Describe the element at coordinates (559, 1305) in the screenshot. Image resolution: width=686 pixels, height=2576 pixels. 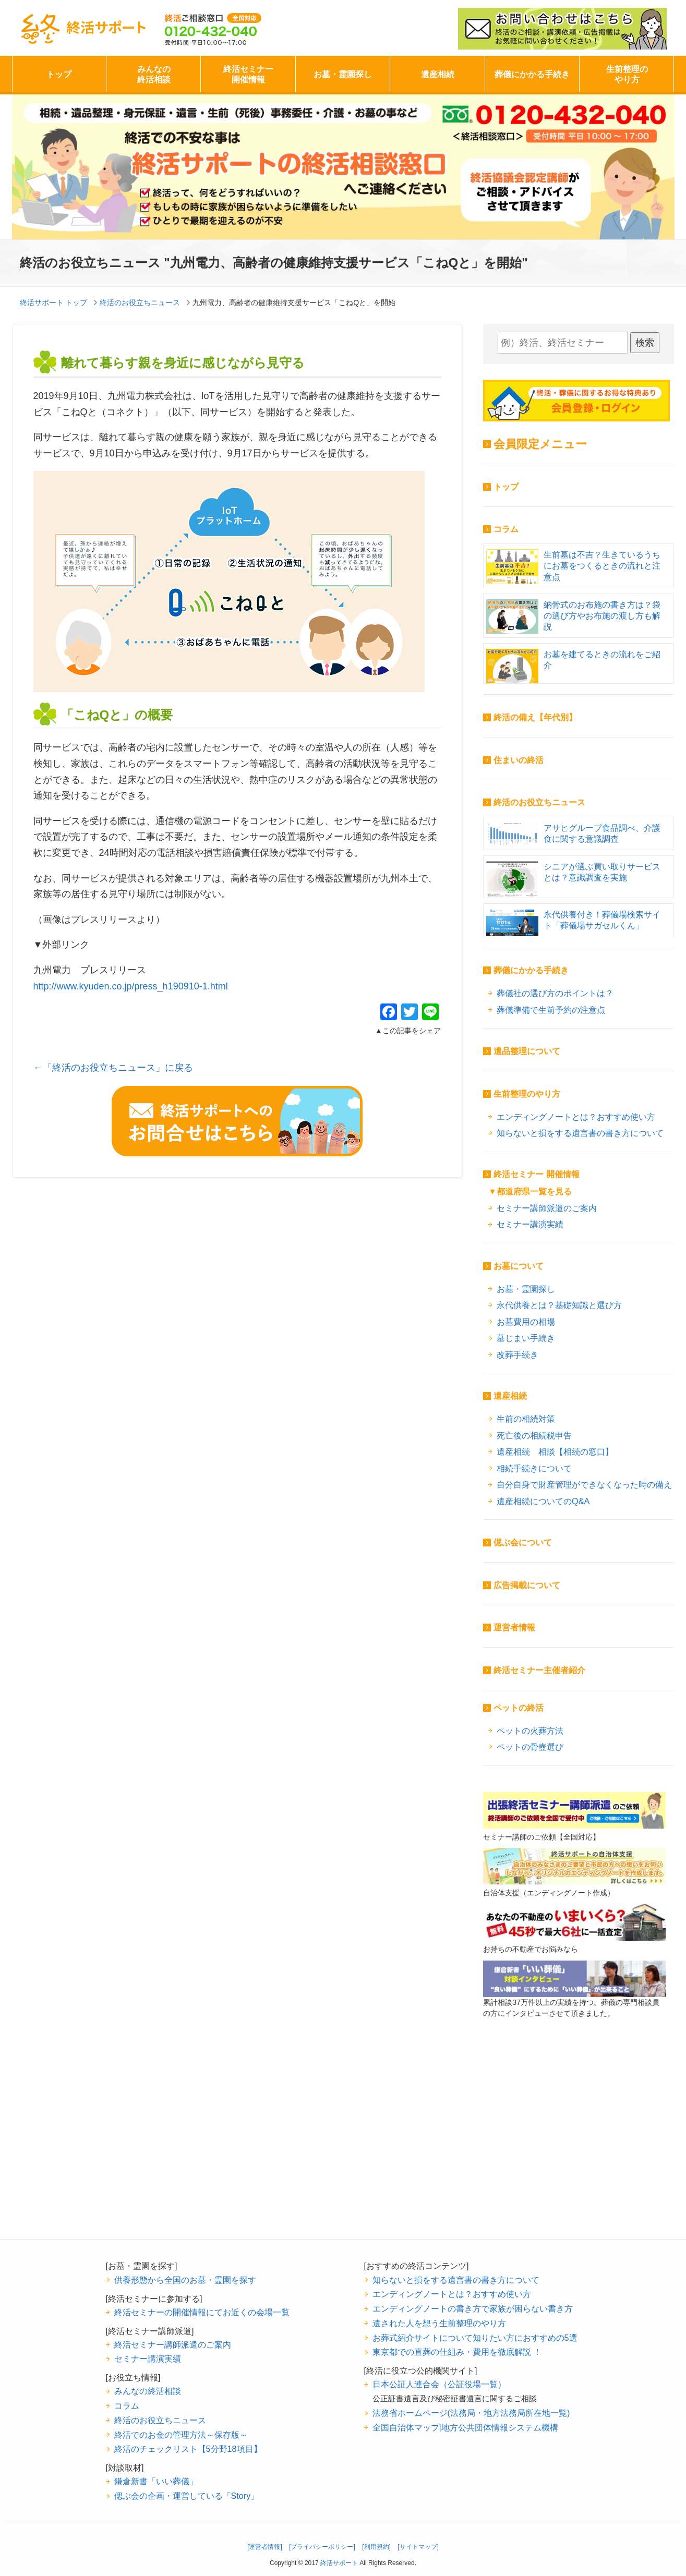
I see `永代供養とは？基礎知識と選び方` at that location.